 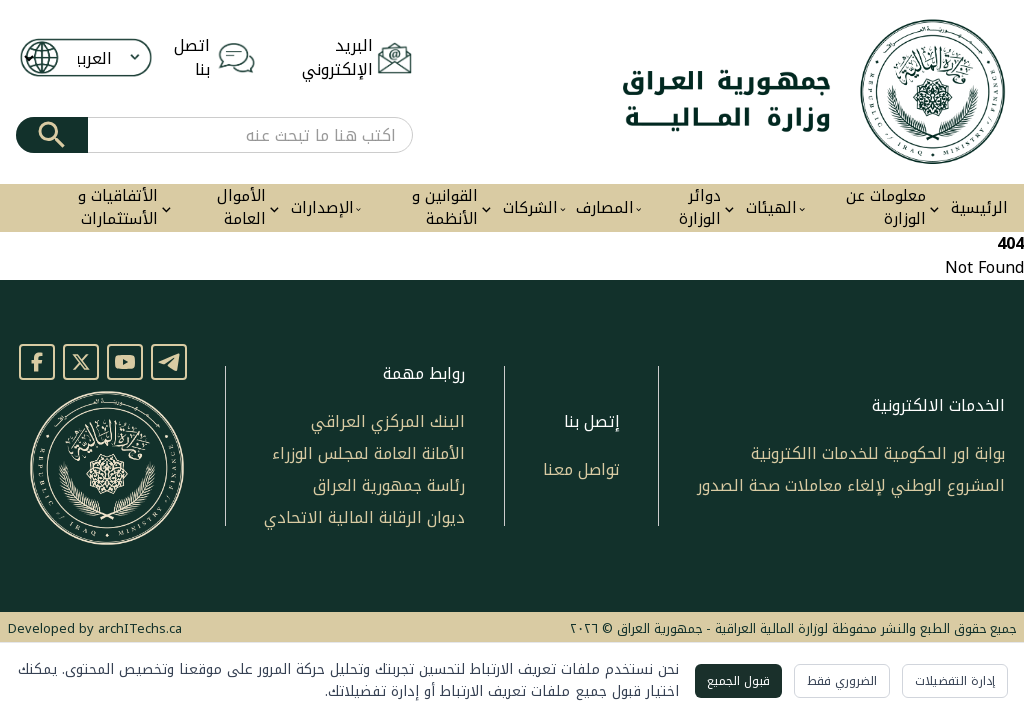 I want to click on الضروري فقط, so click(x=842, y=681).